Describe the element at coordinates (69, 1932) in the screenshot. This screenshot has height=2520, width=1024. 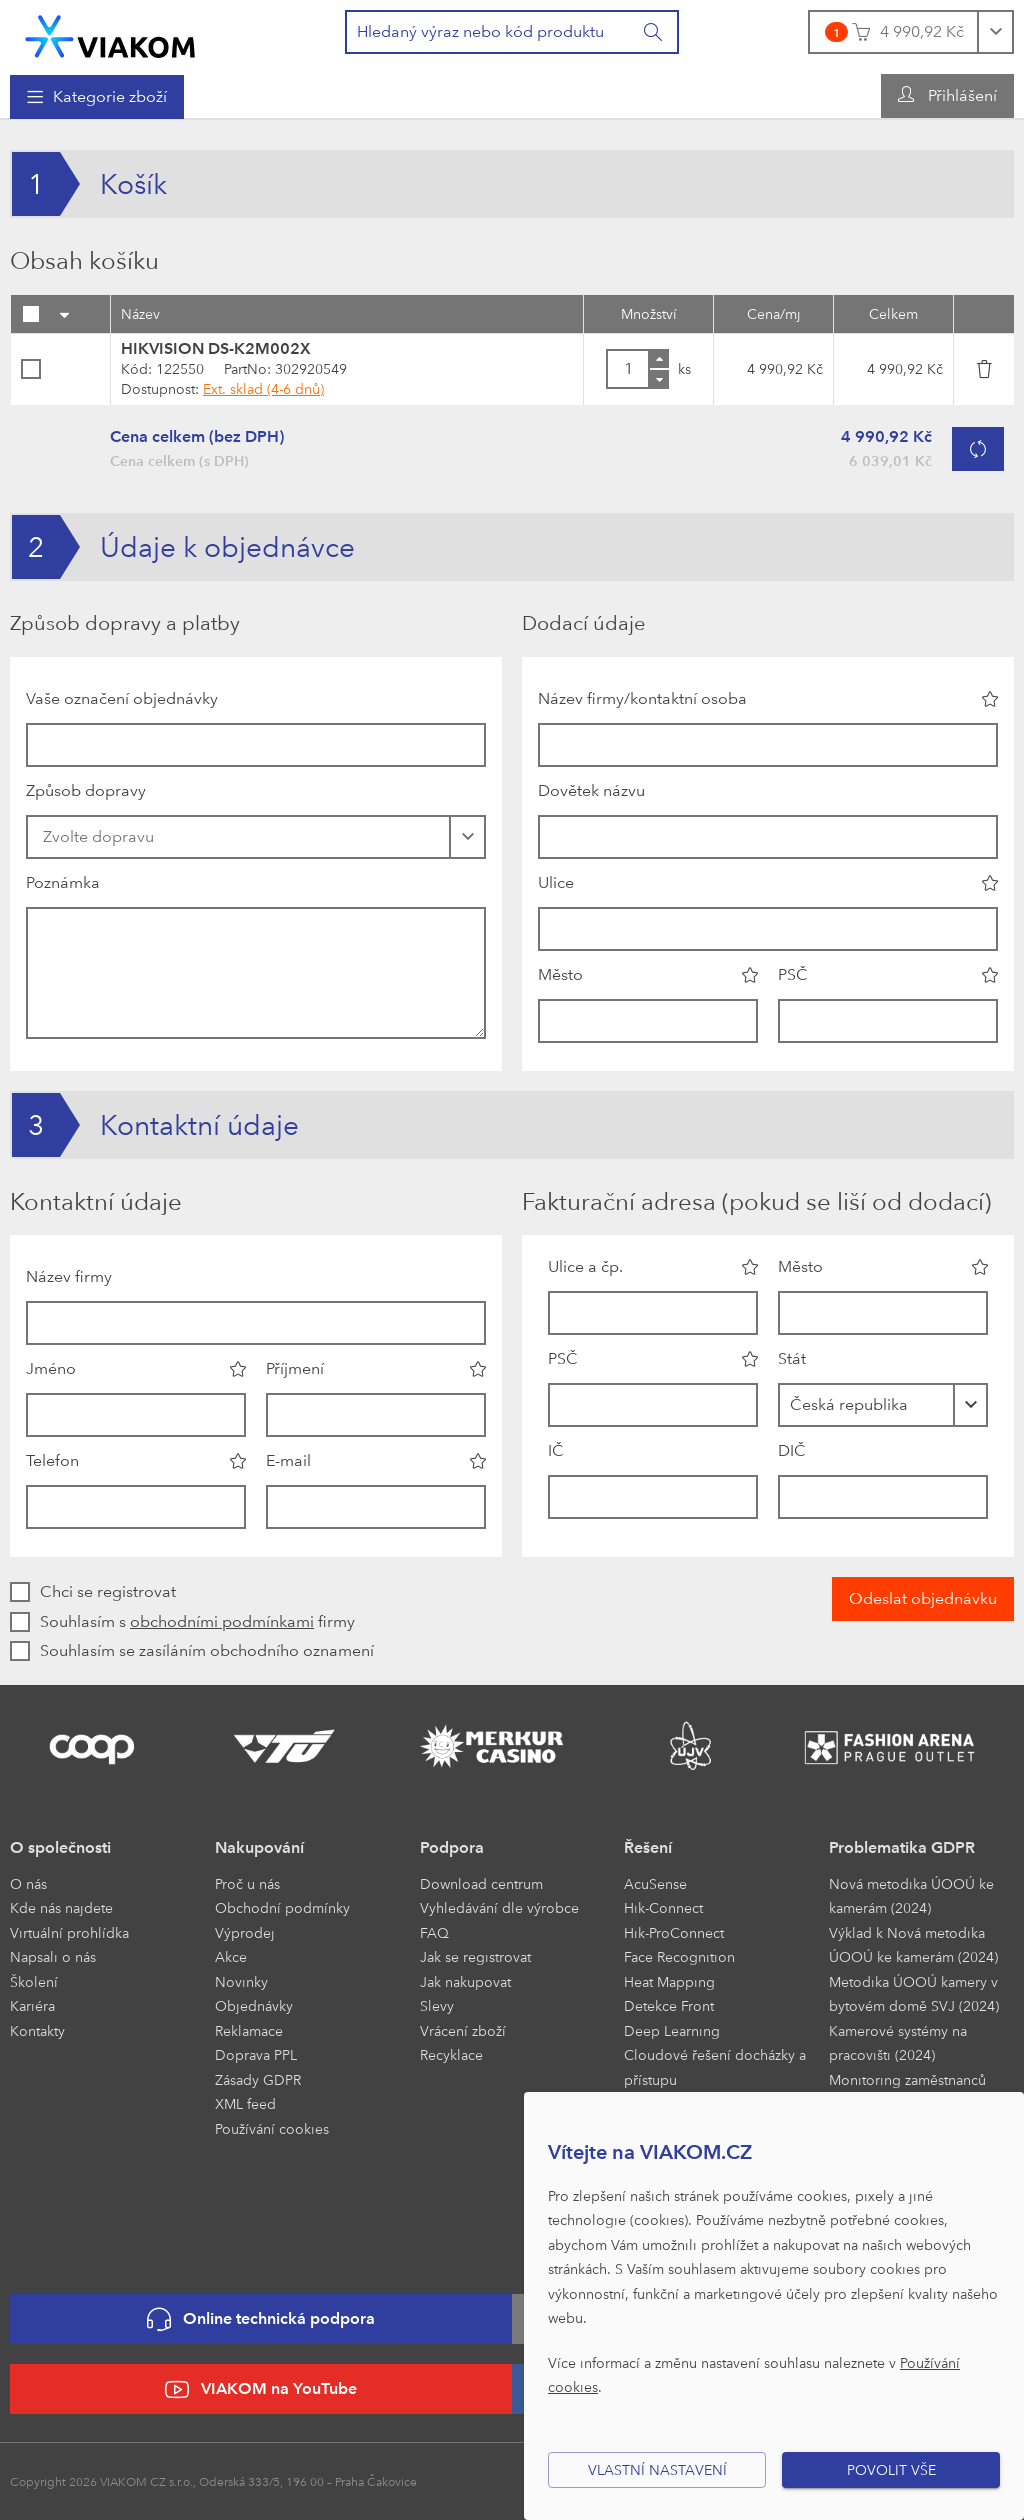
I see `Virtuální prohlídka` at that location.